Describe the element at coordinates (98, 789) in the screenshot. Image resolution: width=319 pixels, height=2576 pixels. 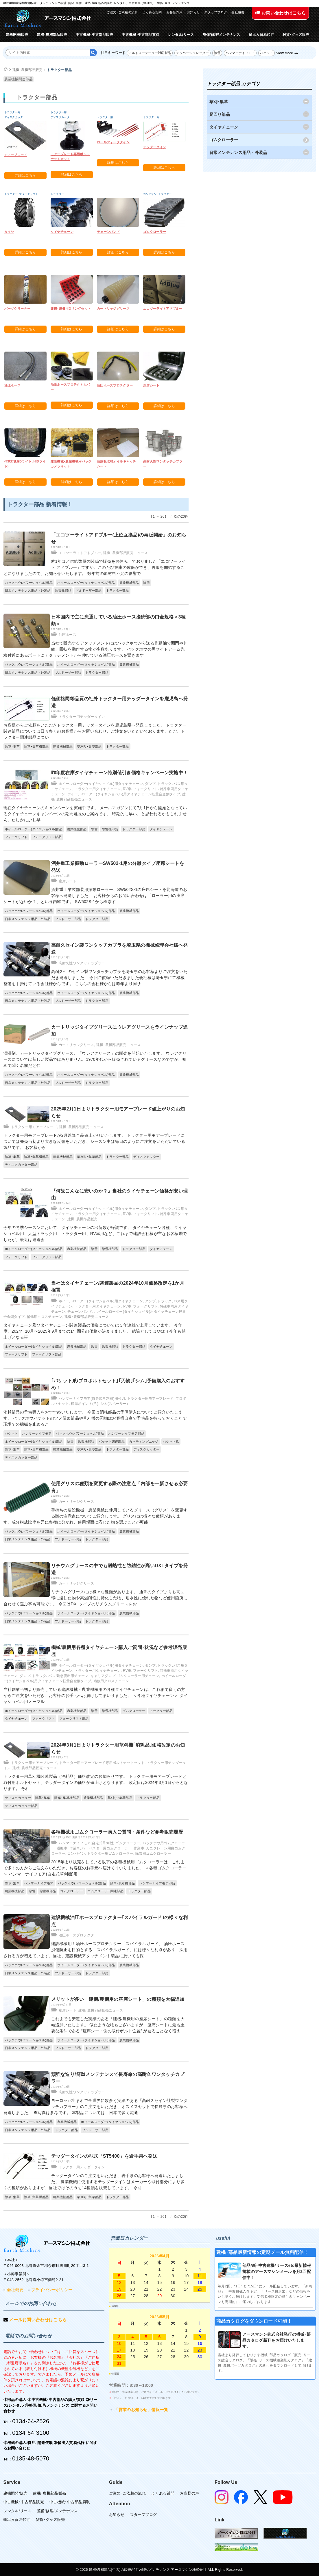
I see `トラクター用タイヤチェーン` at that location.